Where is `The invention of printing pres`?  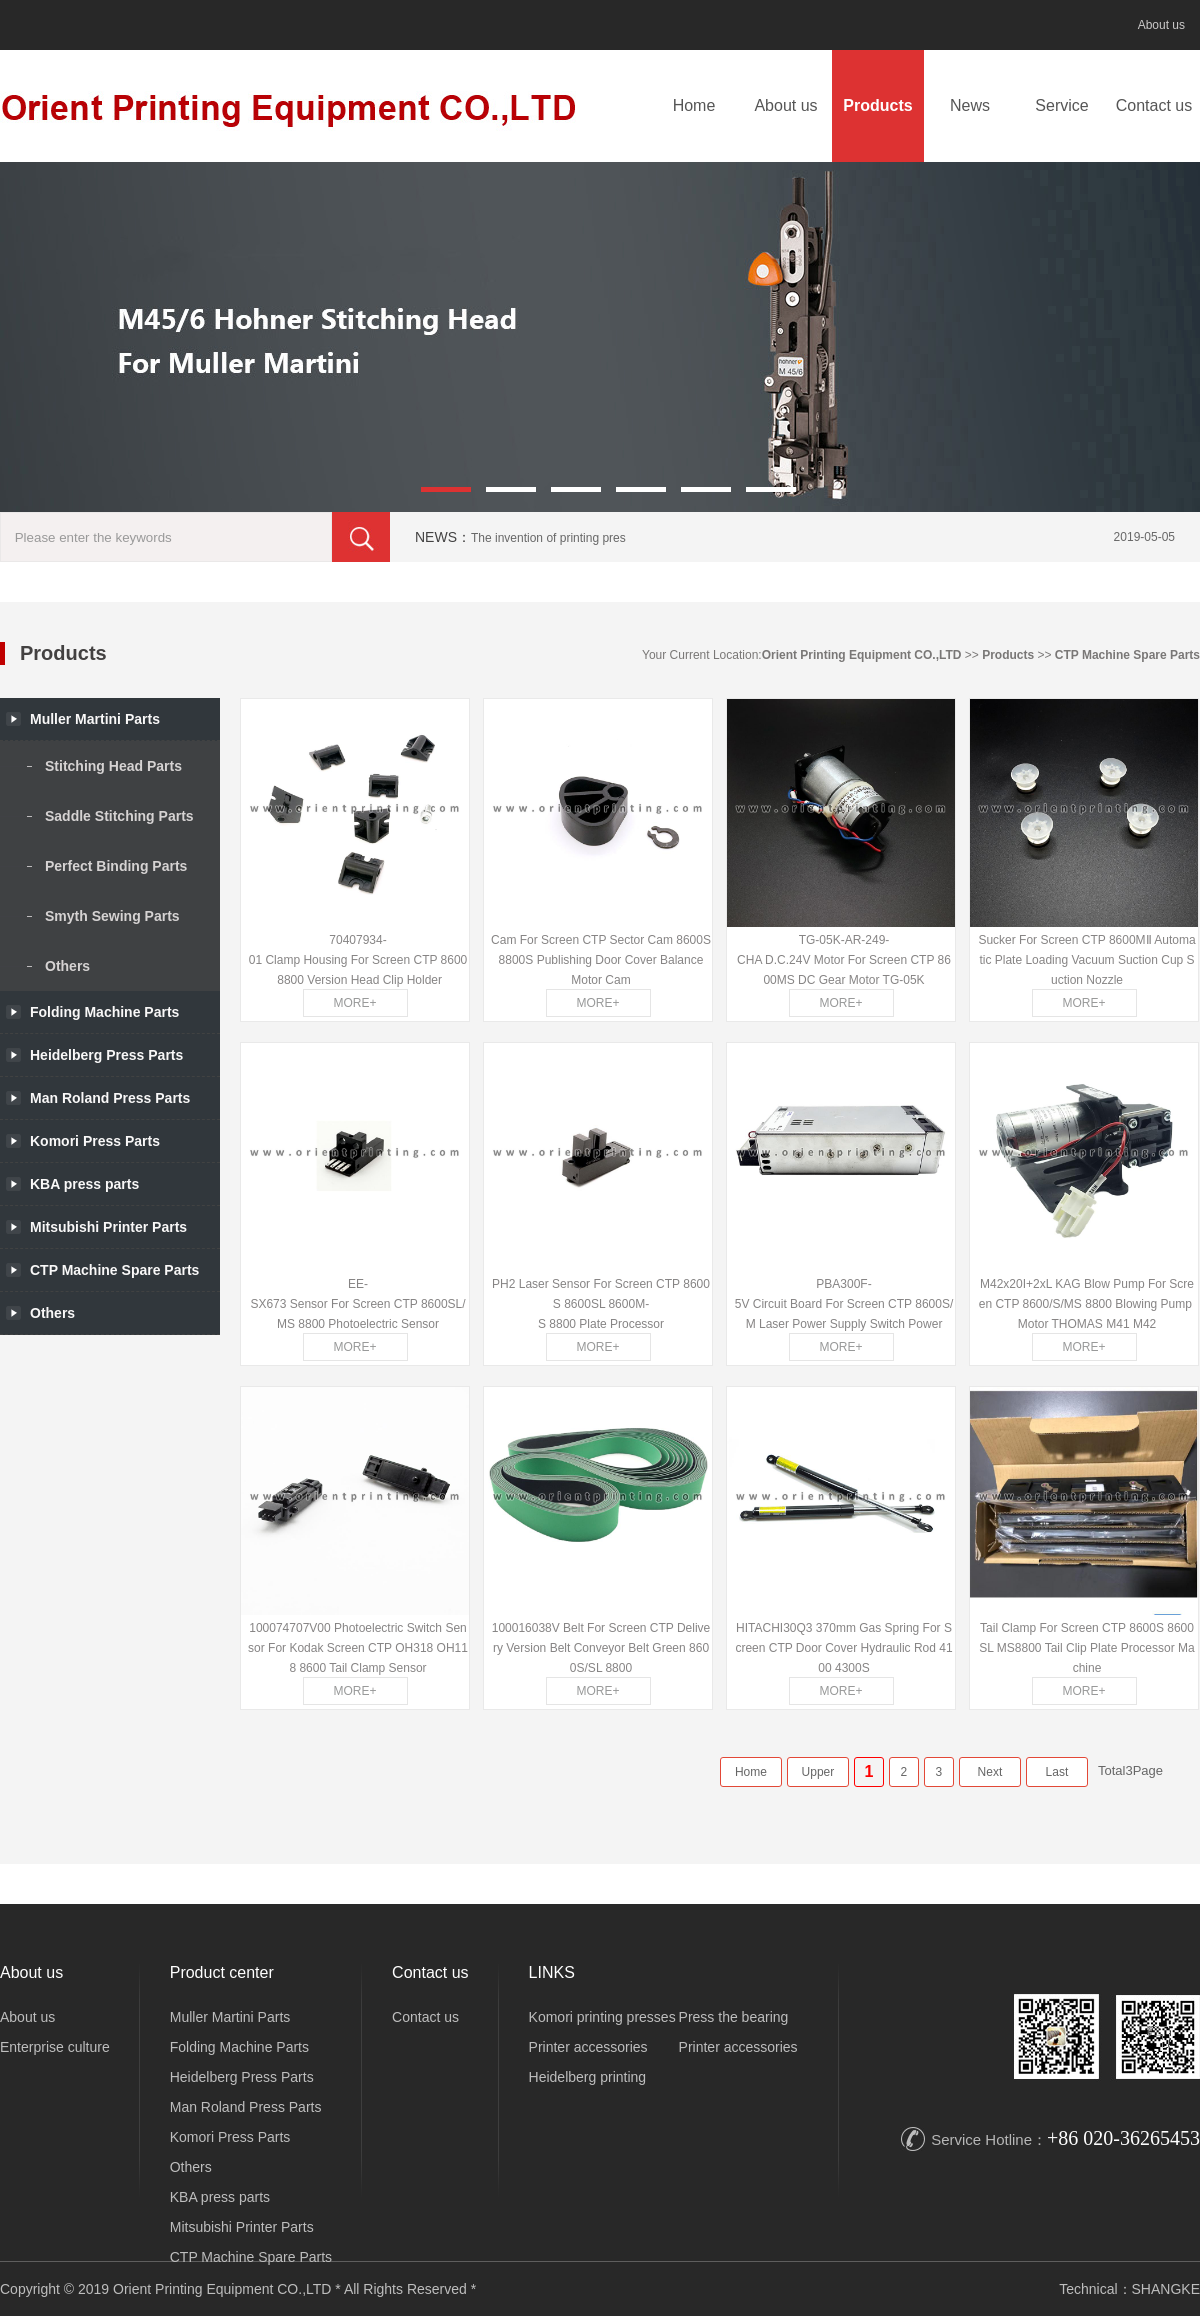
The invention of printing pres is located at coordinates (548, 538).